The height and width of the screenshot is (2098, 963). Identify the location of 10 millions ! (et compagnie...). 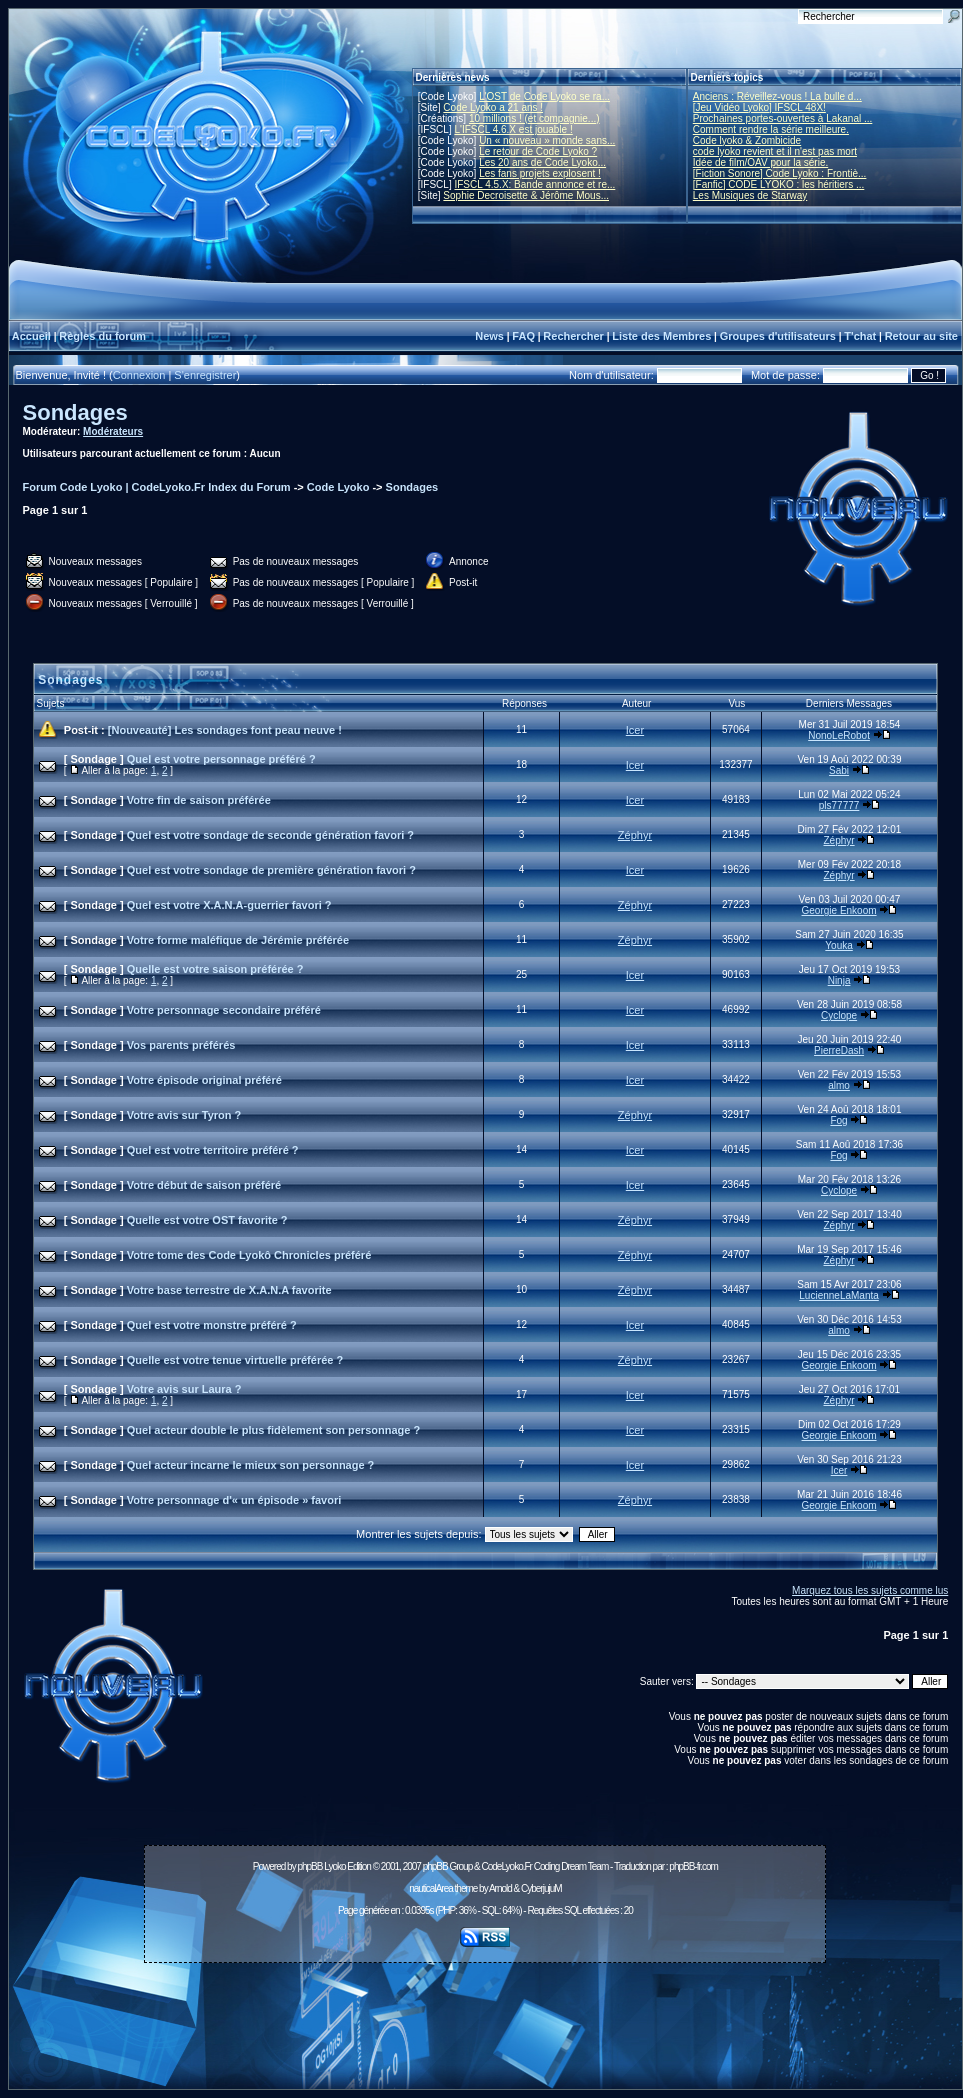
(534, 118).